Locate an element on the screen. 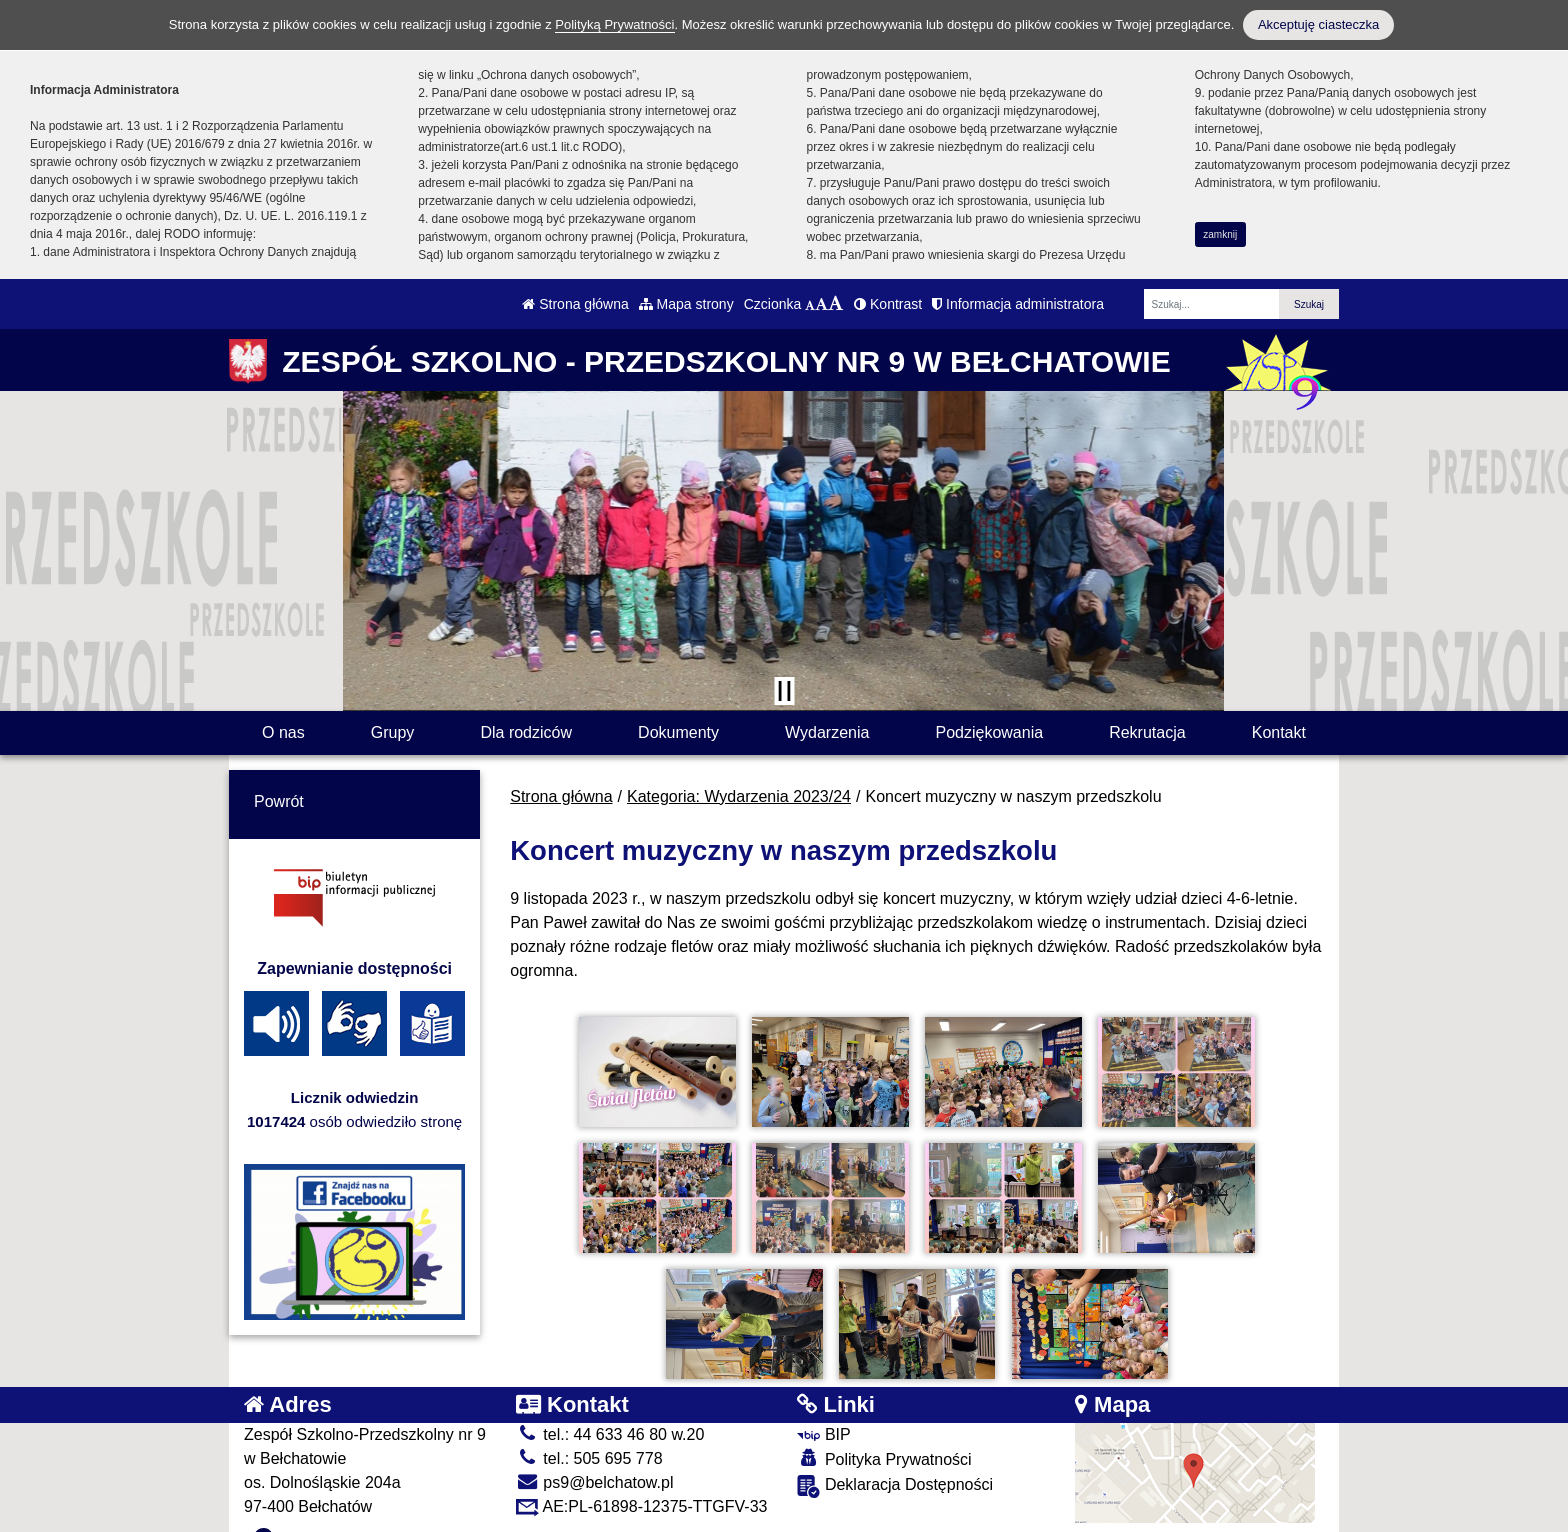 This screenshot has width=1568, height=1532. Dla rodziców is located at coordinates (526, 732).